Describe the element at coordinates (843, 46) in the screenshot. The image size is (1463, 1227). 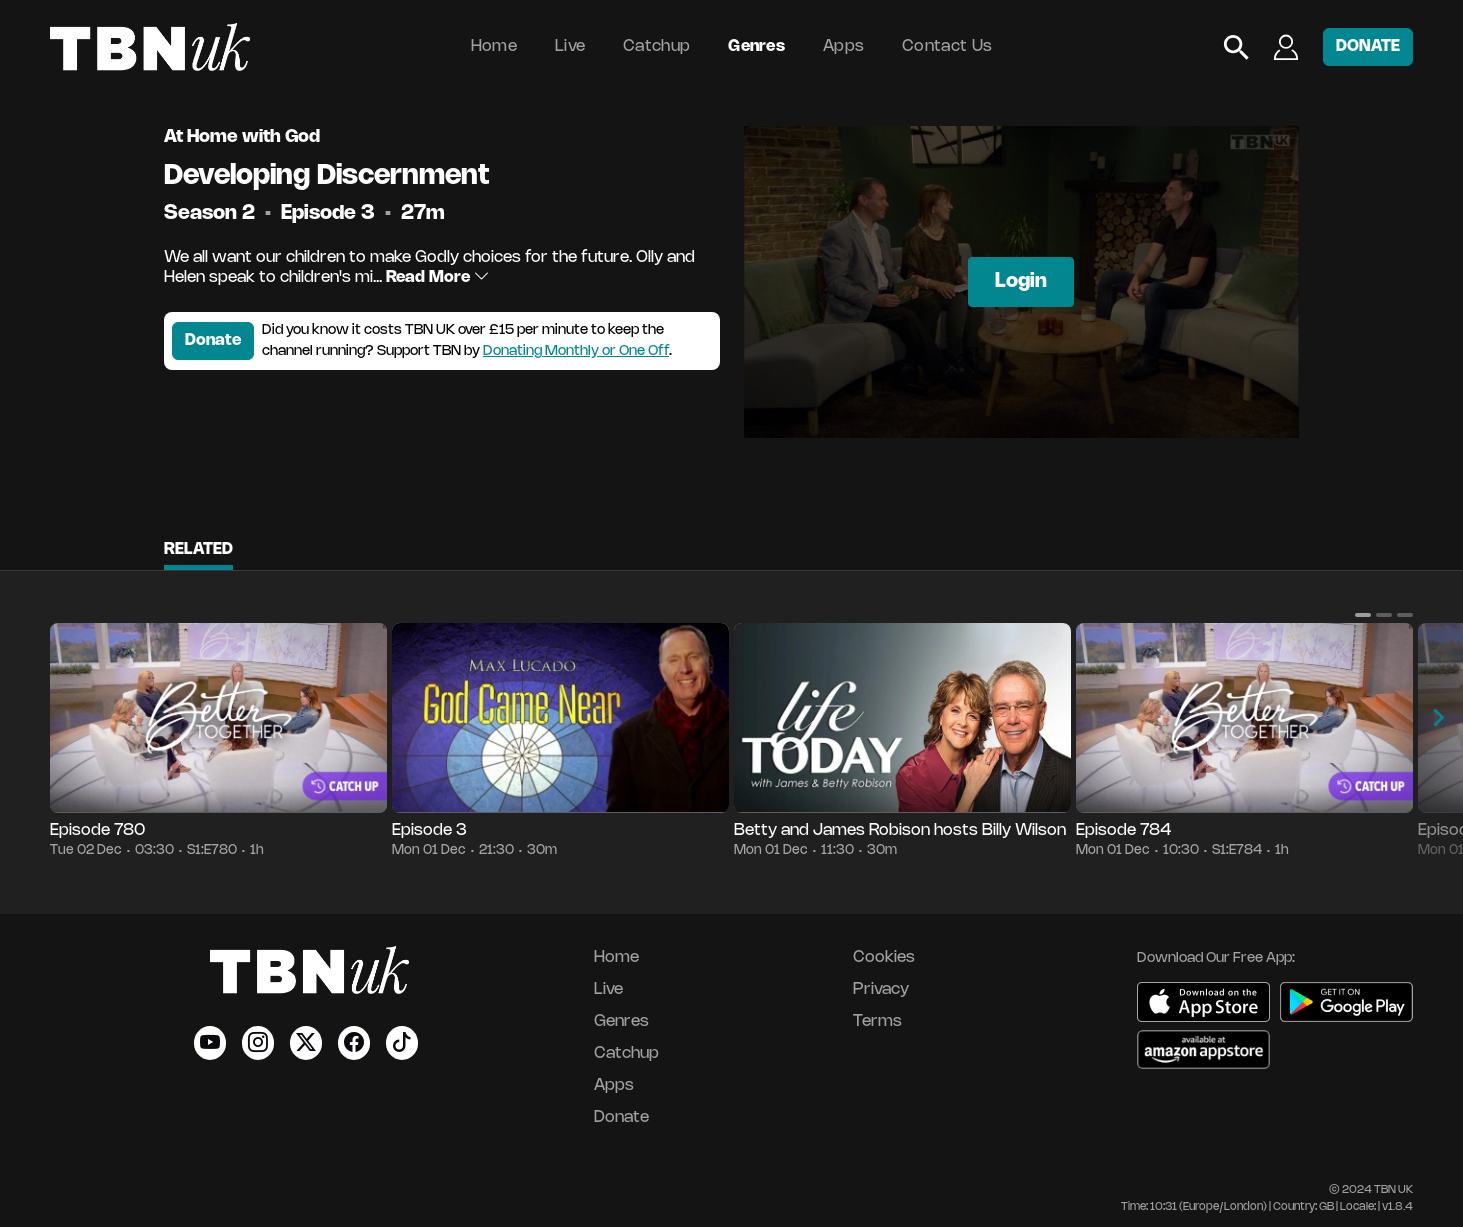
I see `Apps` at that location.